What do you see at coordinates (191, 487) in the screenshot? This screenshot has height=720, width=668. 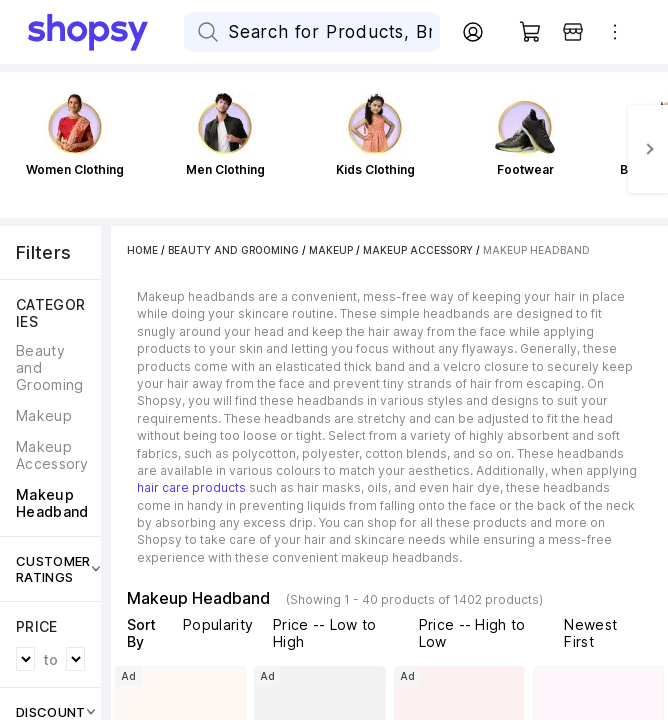 I see `hair care products` at bounding box center [191, 487].